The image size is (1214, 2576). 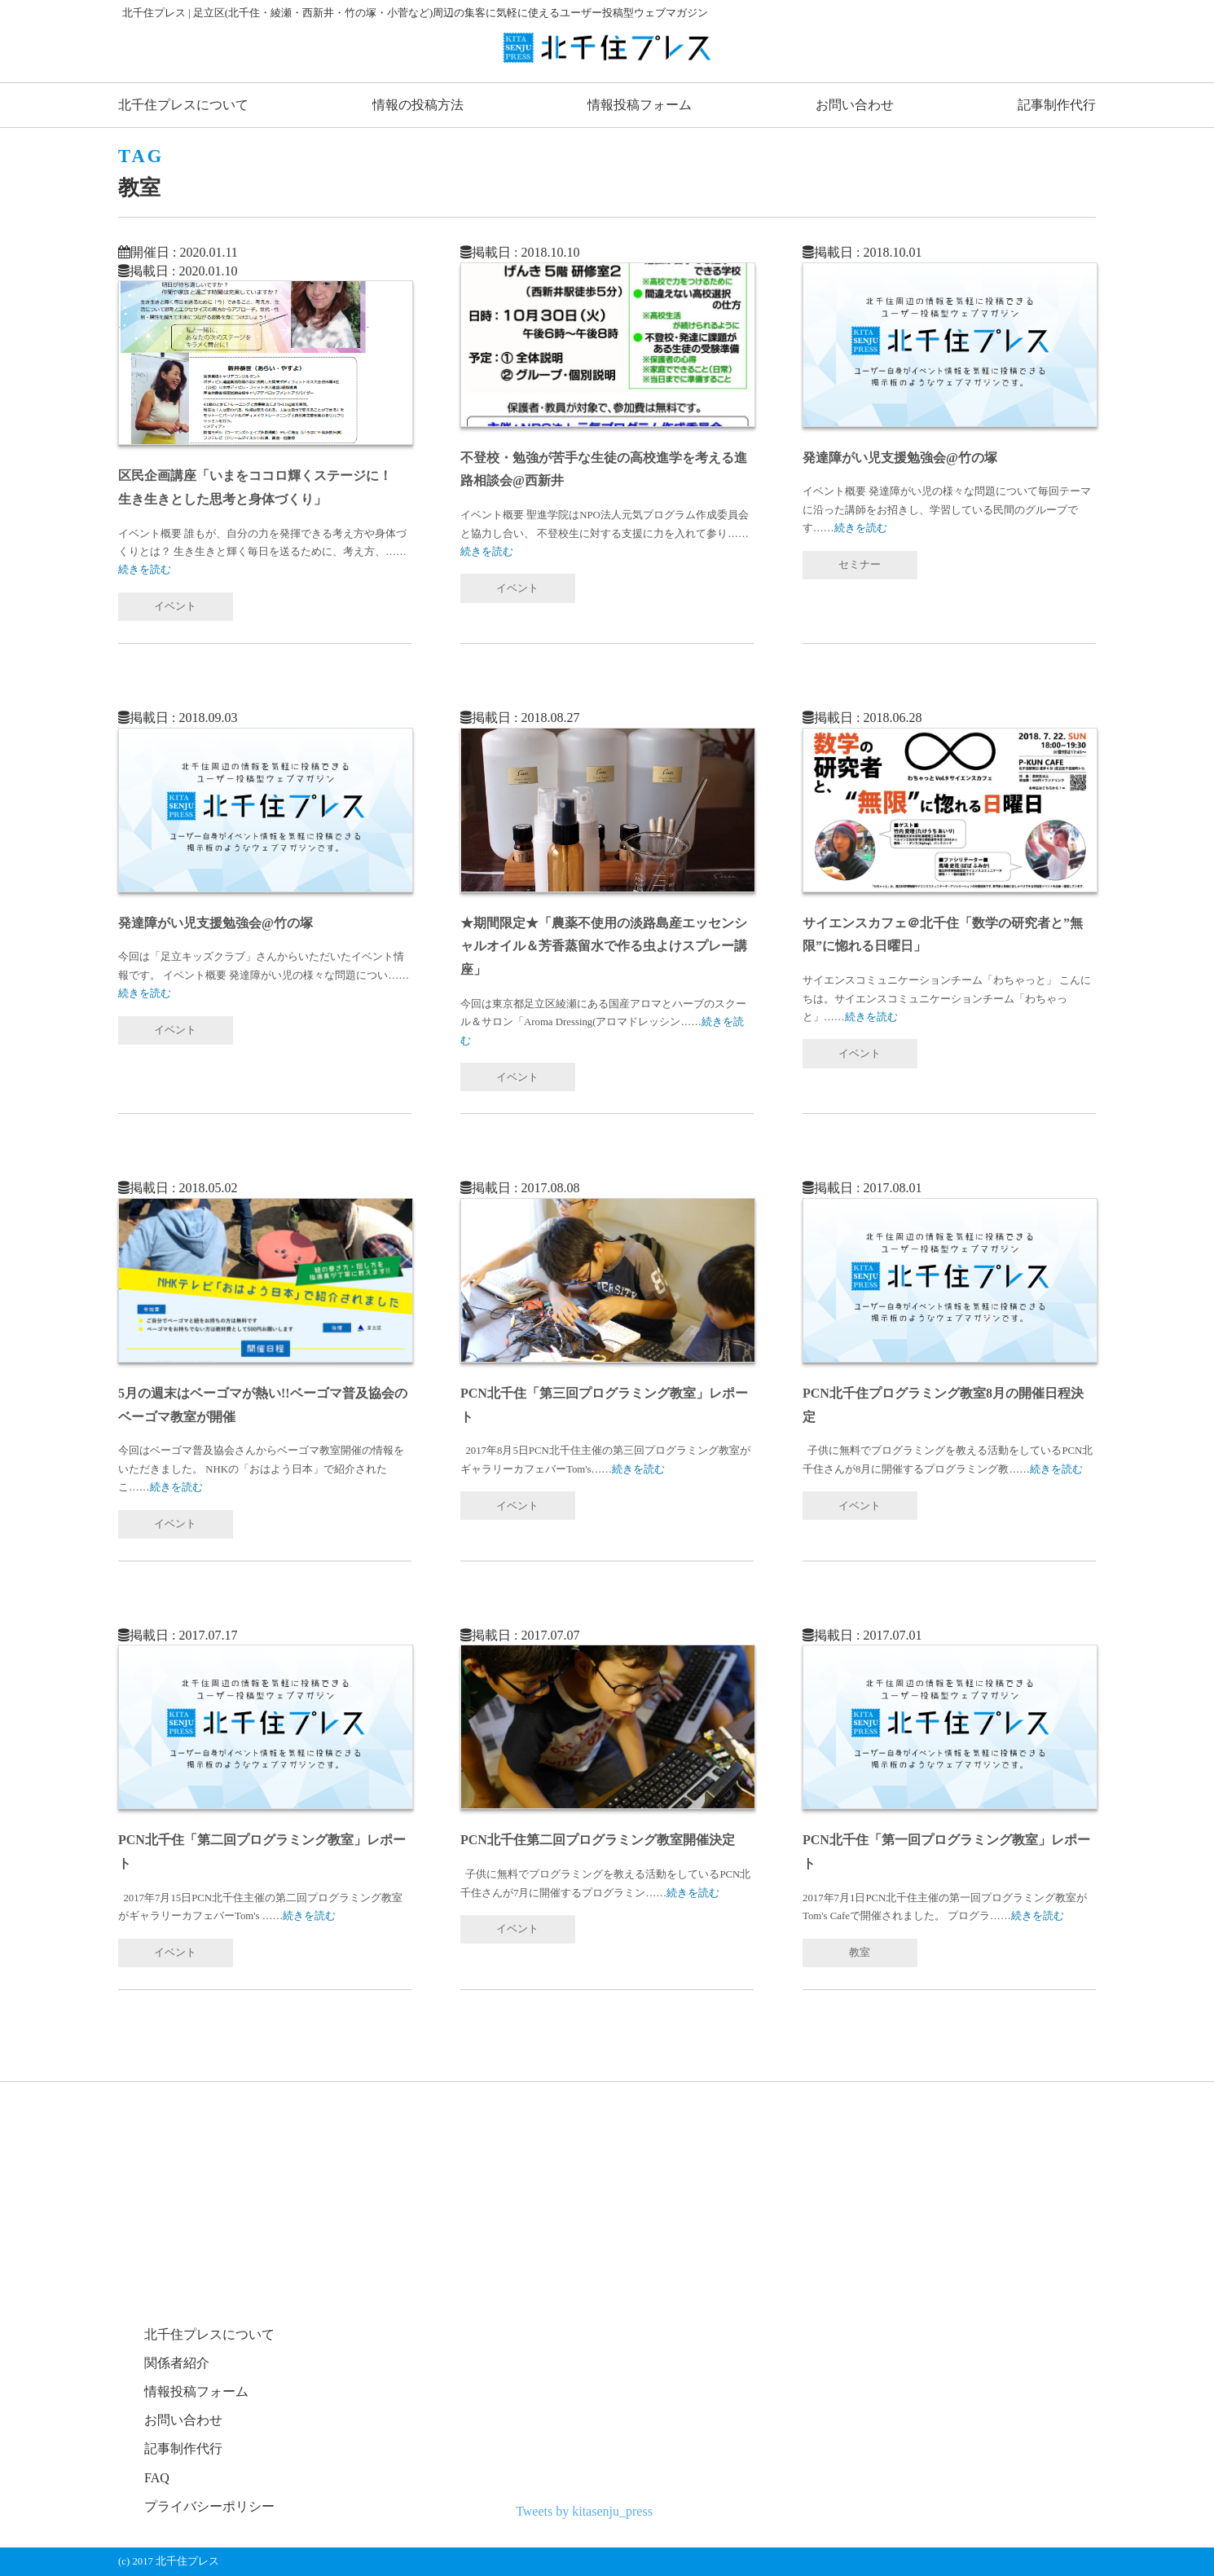 I want to click on セミナー, so click(x=859, y=564).